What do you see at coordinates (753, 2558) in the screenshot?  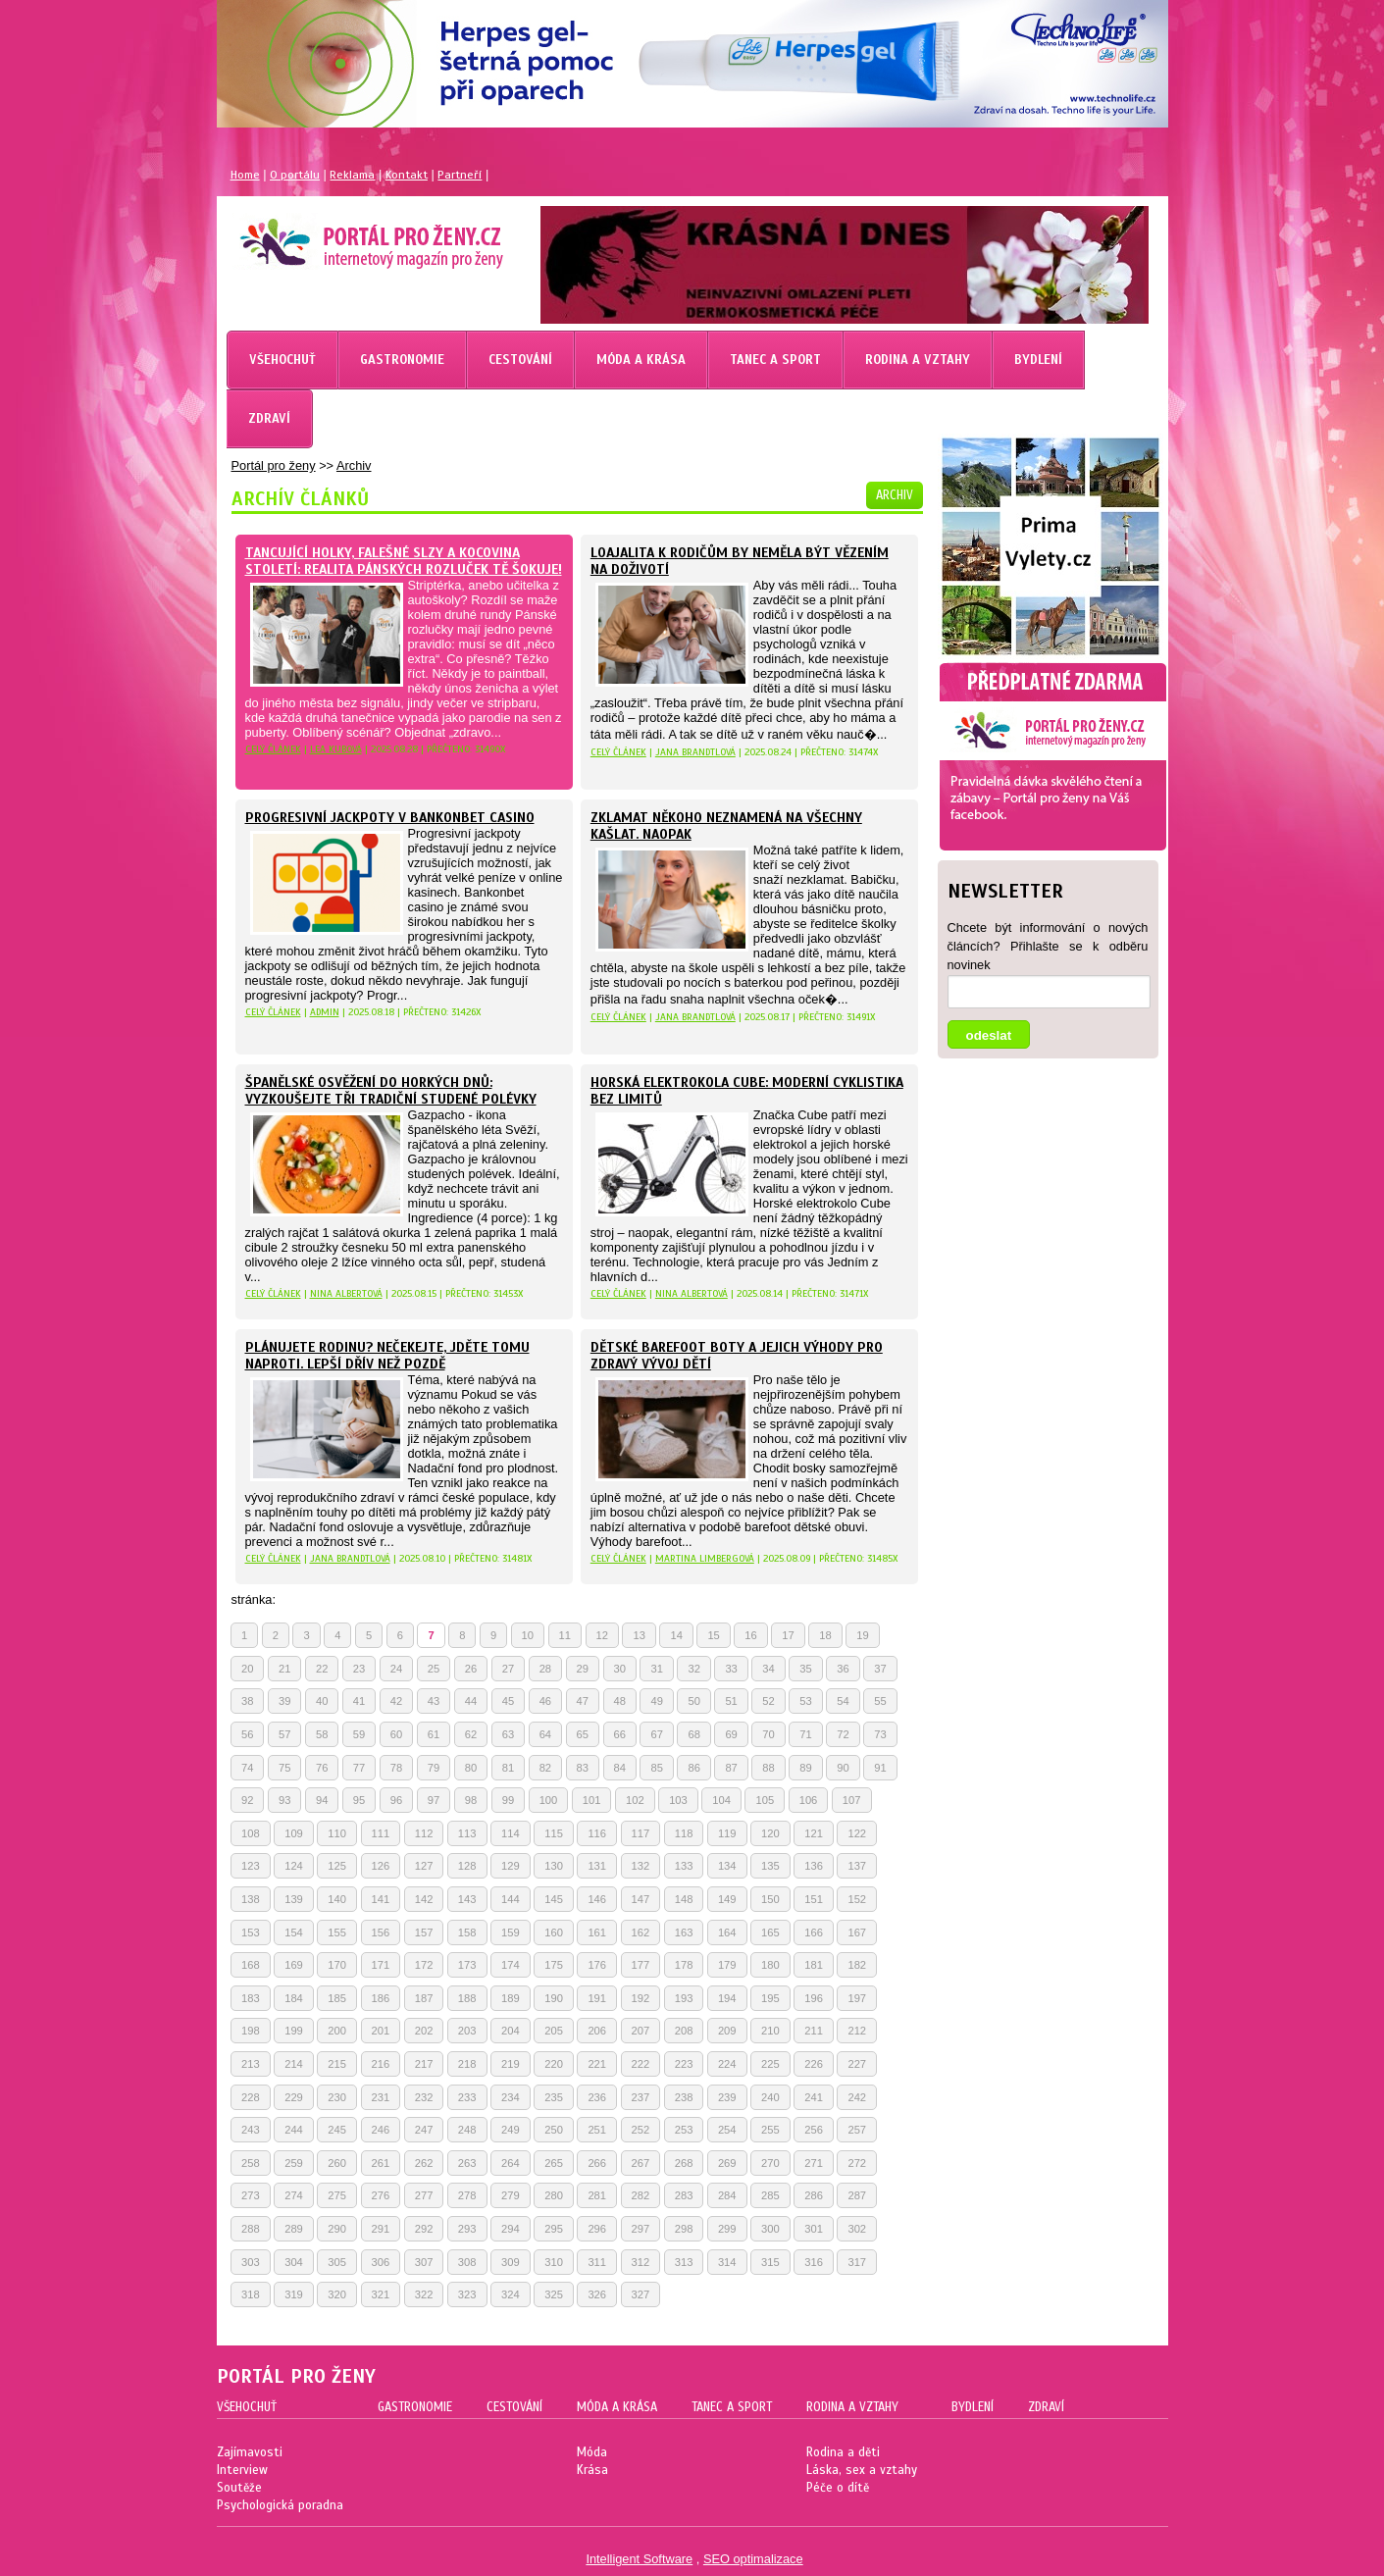 I see `SEO optimalizace` at bounding box center [753, 2558].